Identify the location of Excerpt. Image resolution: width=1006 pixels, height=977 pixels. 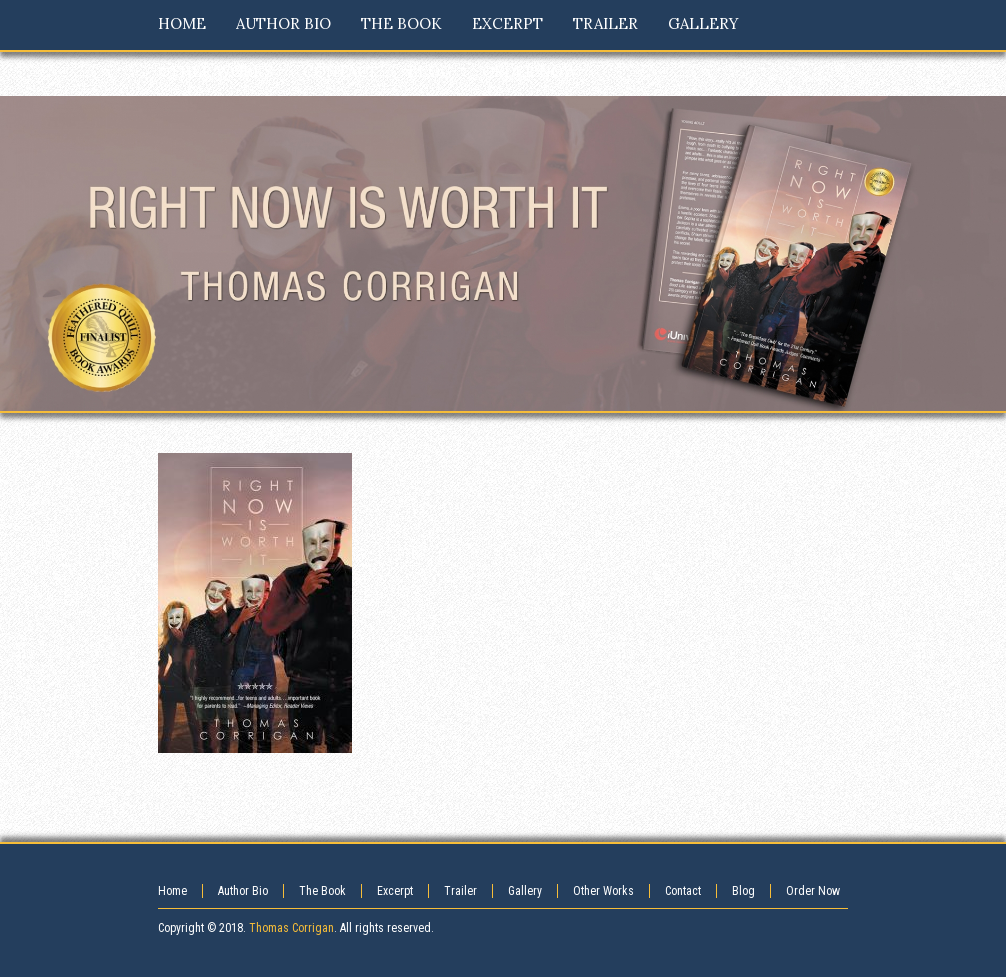
(395, 891).